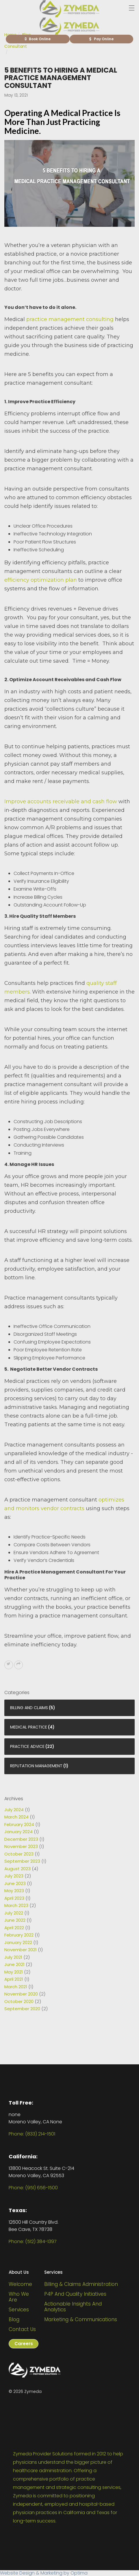 The width and height of the screenshot is (139, 2576). What do you see at coordinates (19, 1866) in the screenshot?
I see `October 2023` at bounding box center [19, 1866].